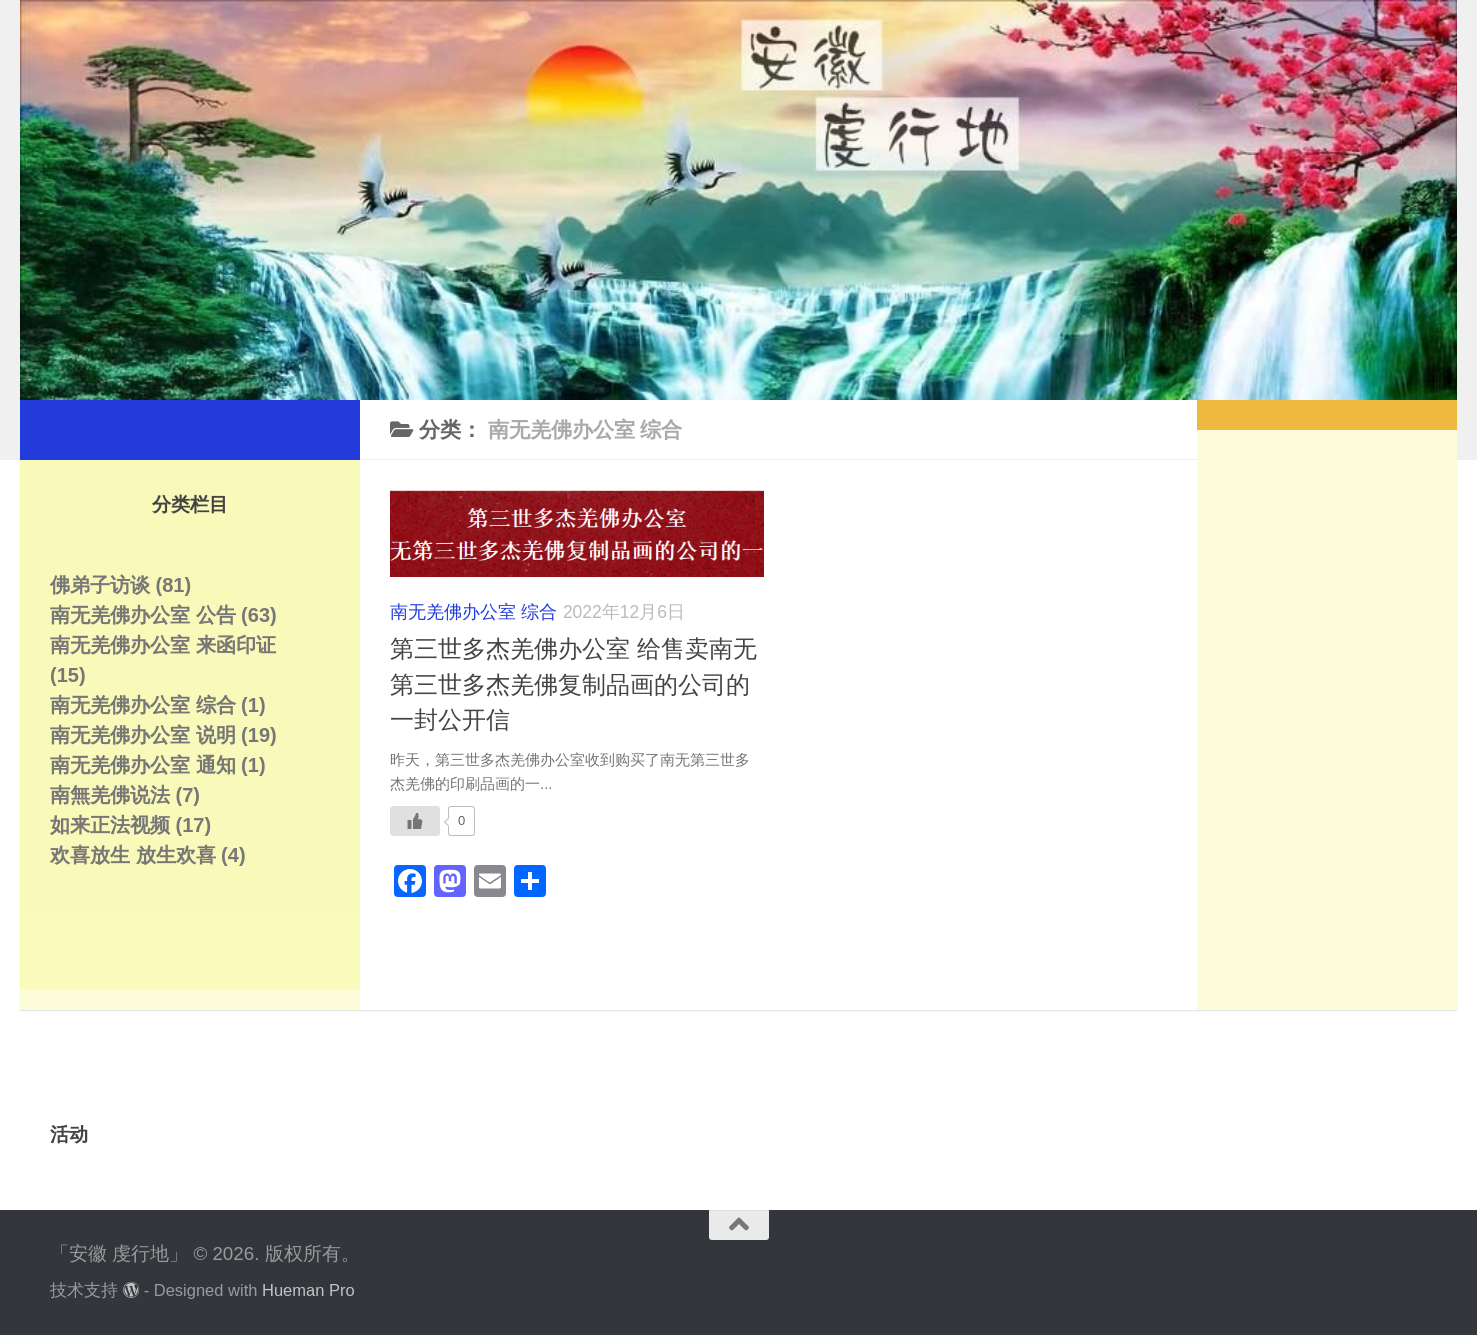 The height and width of the screenshot is (1335, 1477). What do you see at coordinates (133, 855) in the screenshot?
I see `欢喜放生 放生欢喜` at bounding box center [133, 855].